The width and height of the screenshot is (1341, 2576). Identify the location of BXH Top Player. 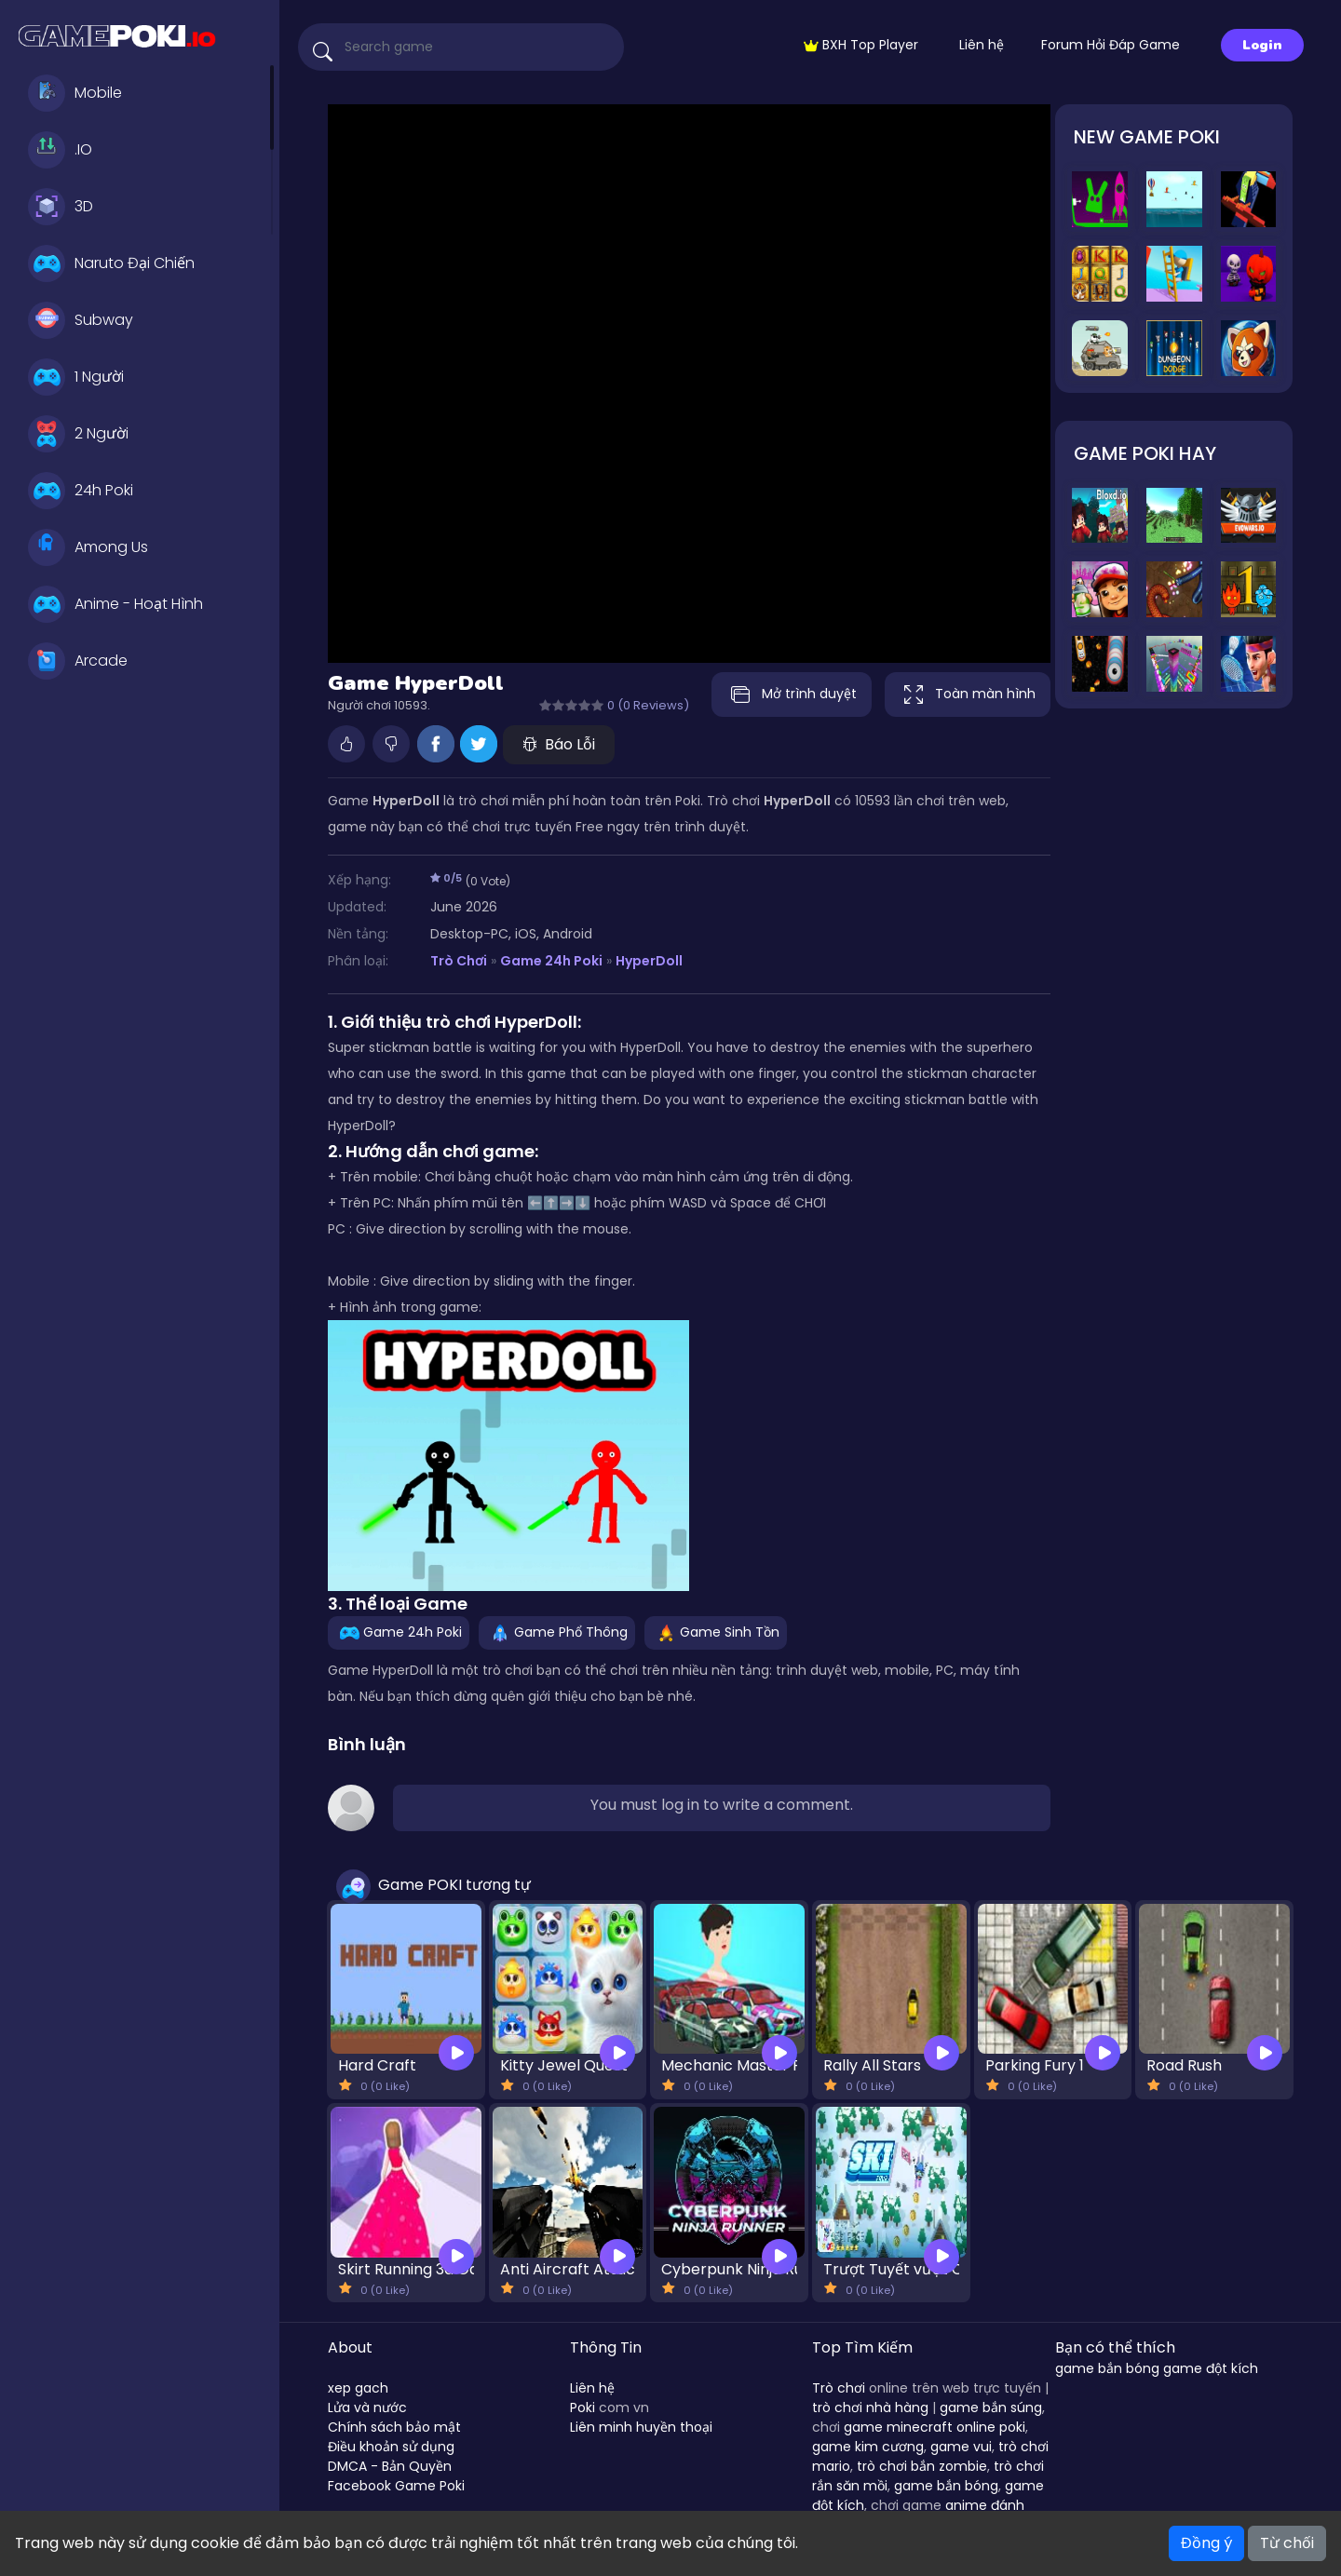
(861, 44).